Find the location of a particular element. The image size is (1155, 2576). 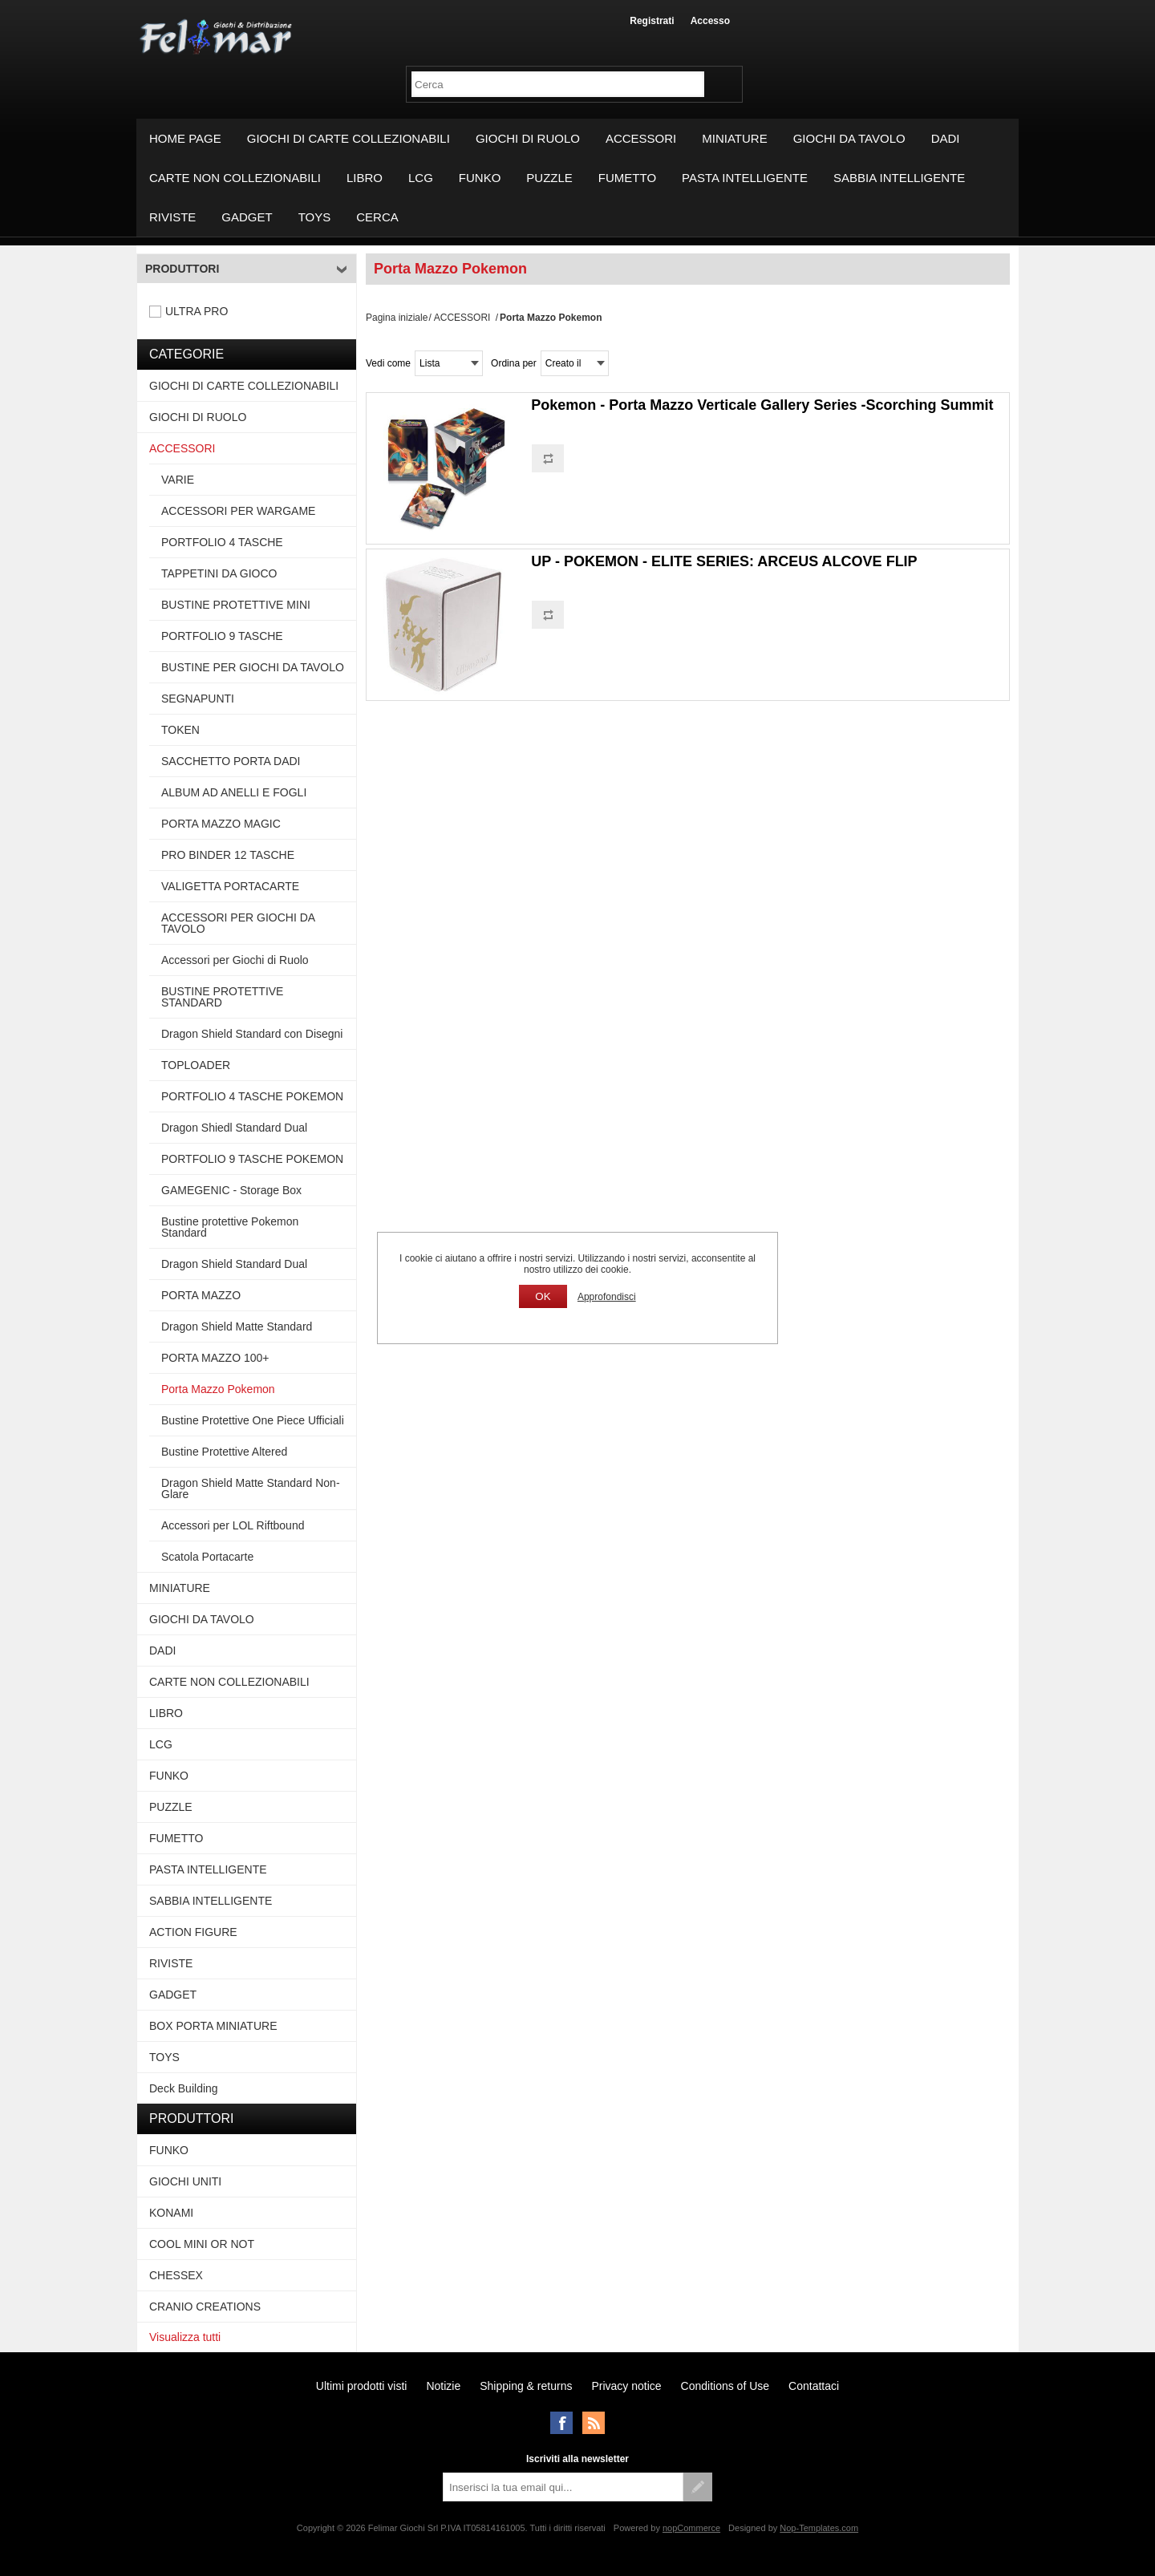

FUNKO is located at coordinates (480, 177).